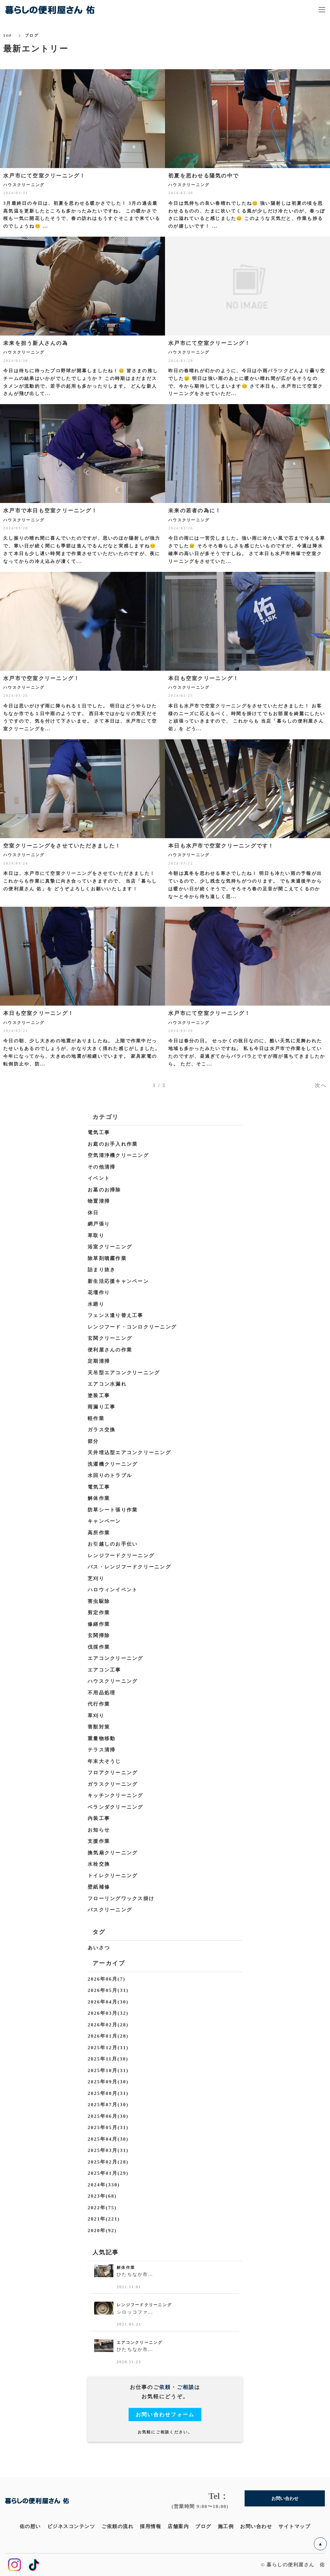 This screenshot has height=2576, width=330. Describe the element at coordinates (150, 2526) in the screenshot. I see `採用情報` at that location.